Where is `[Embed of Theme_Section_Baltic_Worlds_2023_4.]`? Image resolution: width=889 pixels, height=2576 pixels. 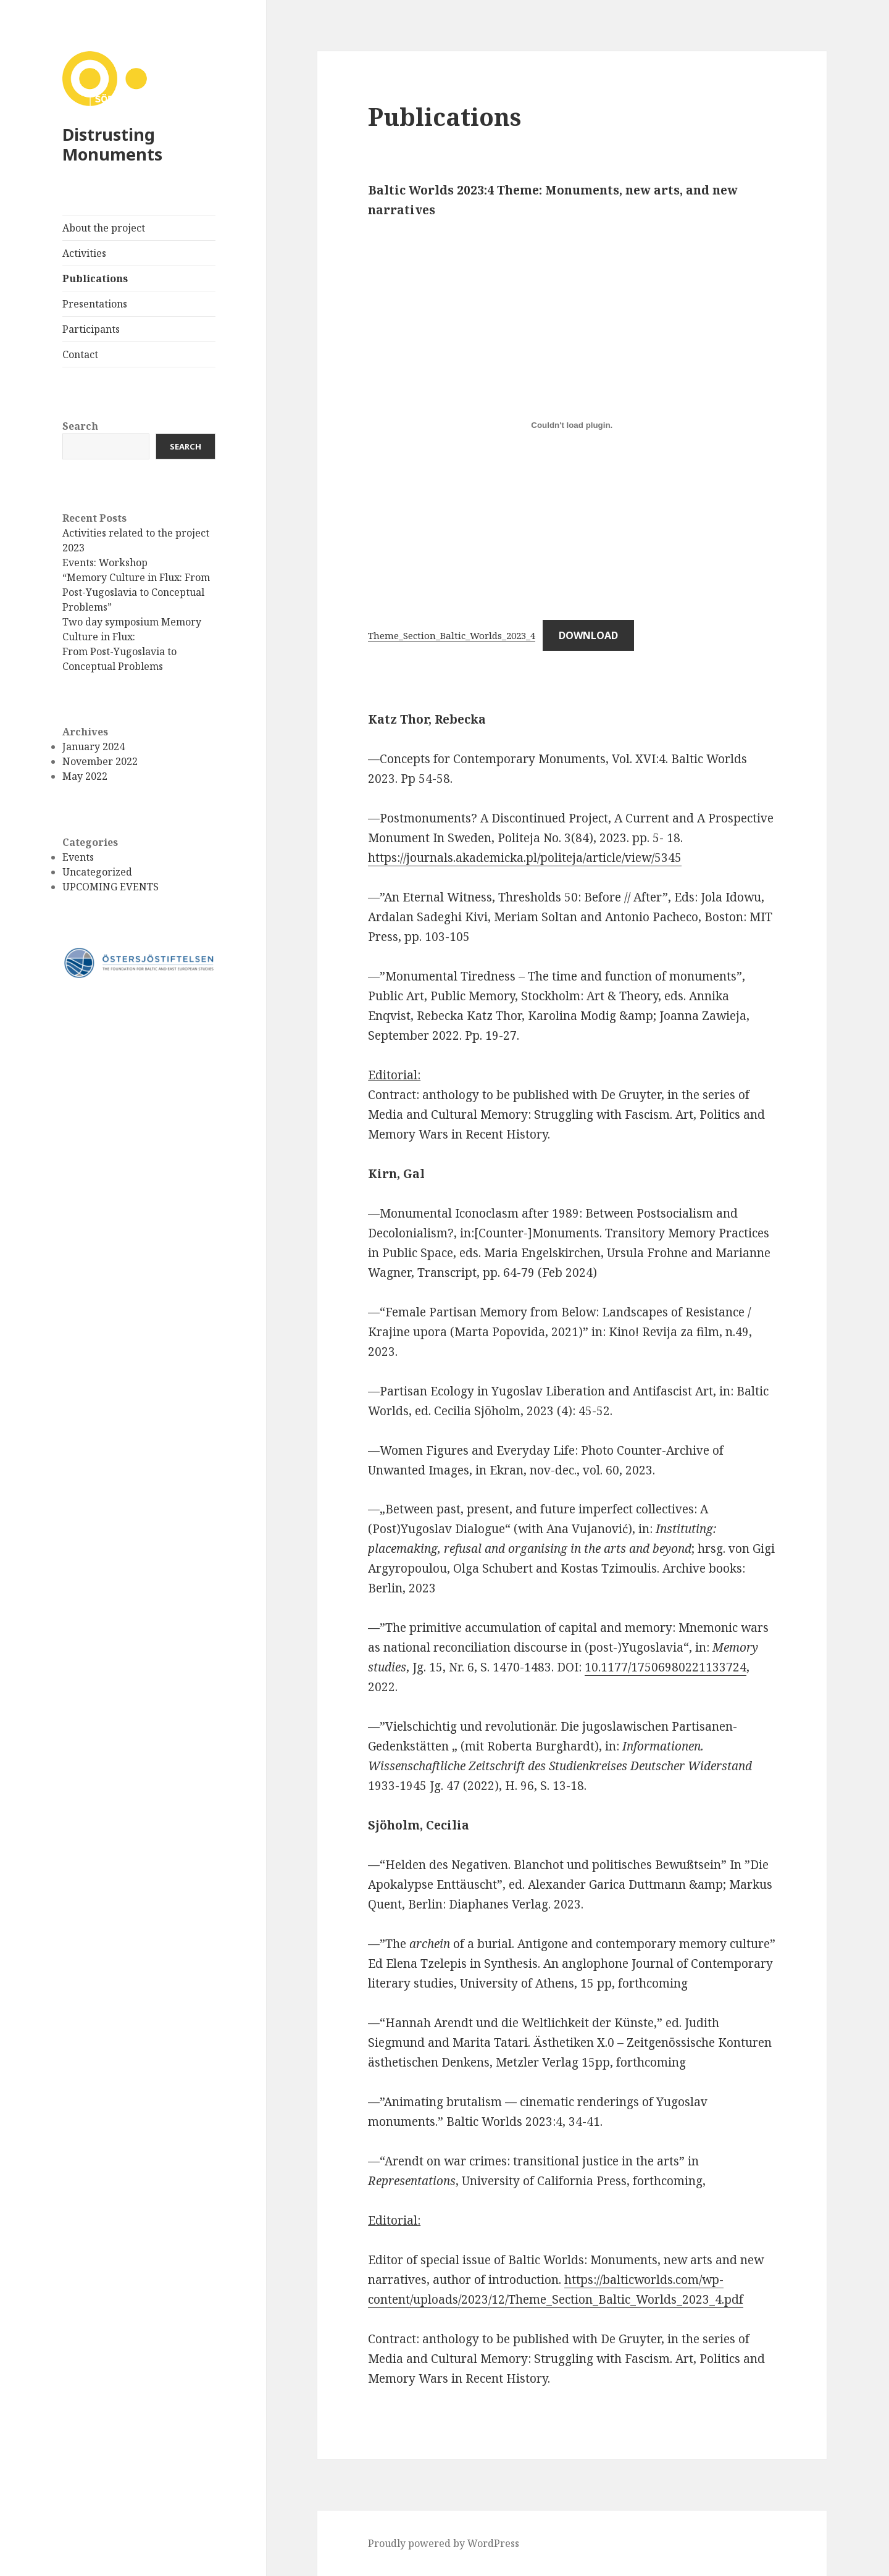 [Embed of Theme_Section_Baltic_Worlds_2023_4.] is located at coordinates (571, 425).